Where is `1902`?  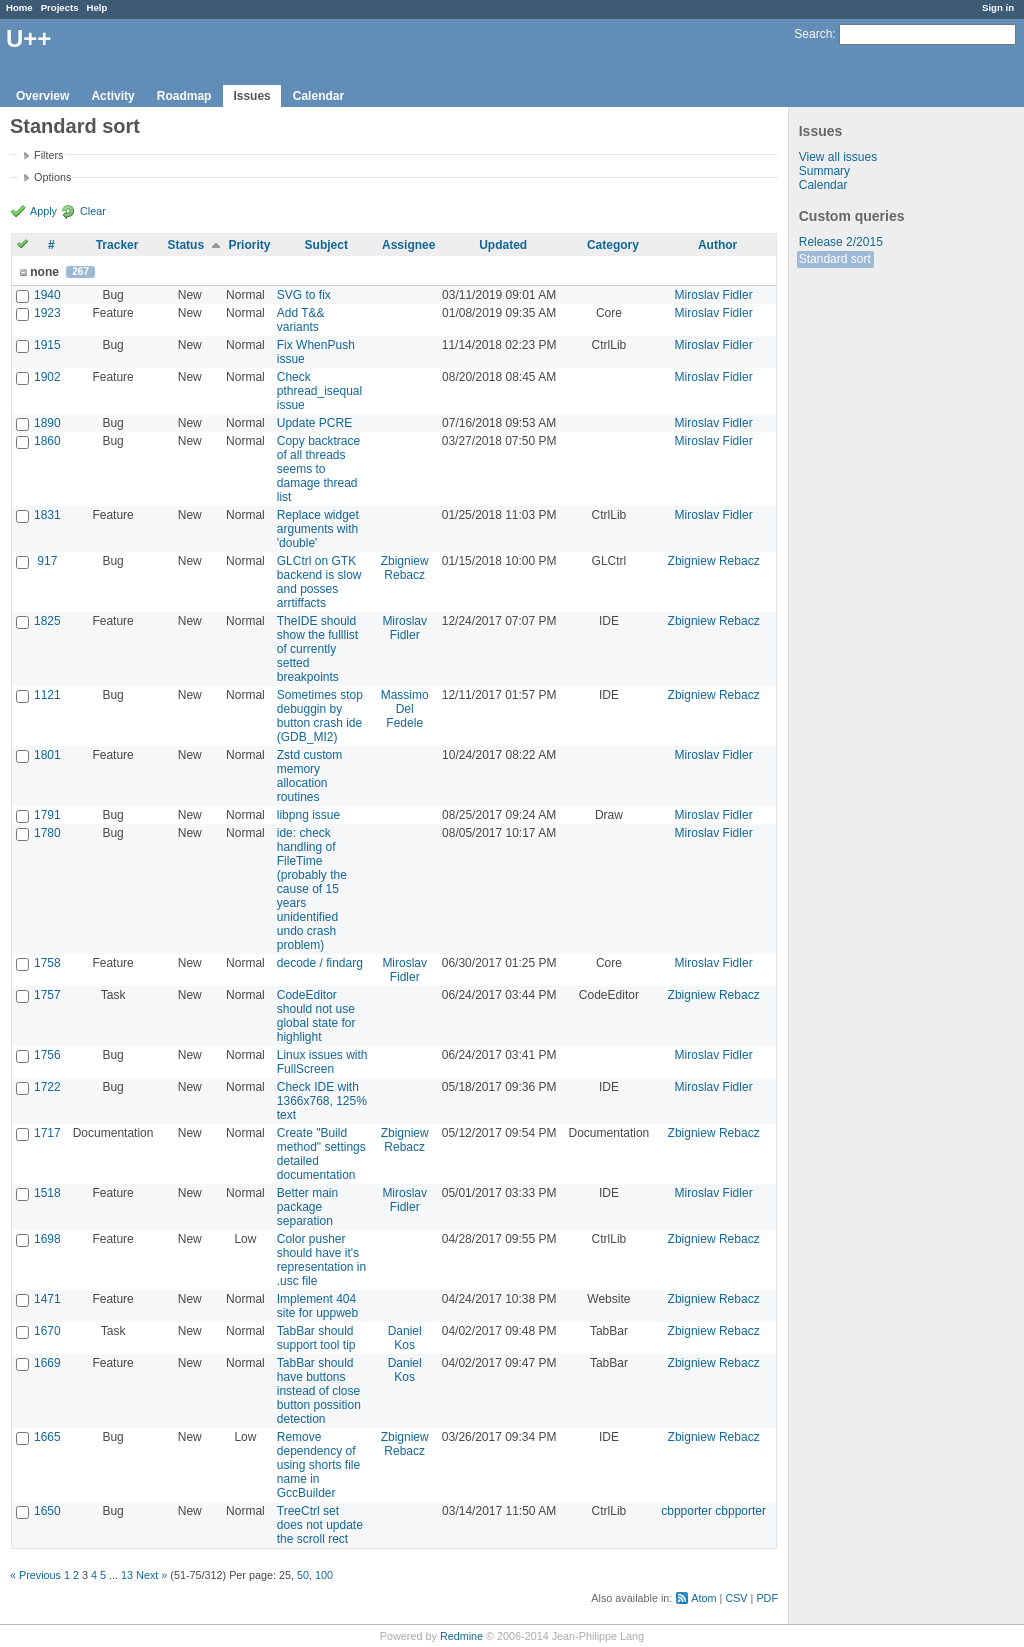 1902 is located at coordinates (47, 377).